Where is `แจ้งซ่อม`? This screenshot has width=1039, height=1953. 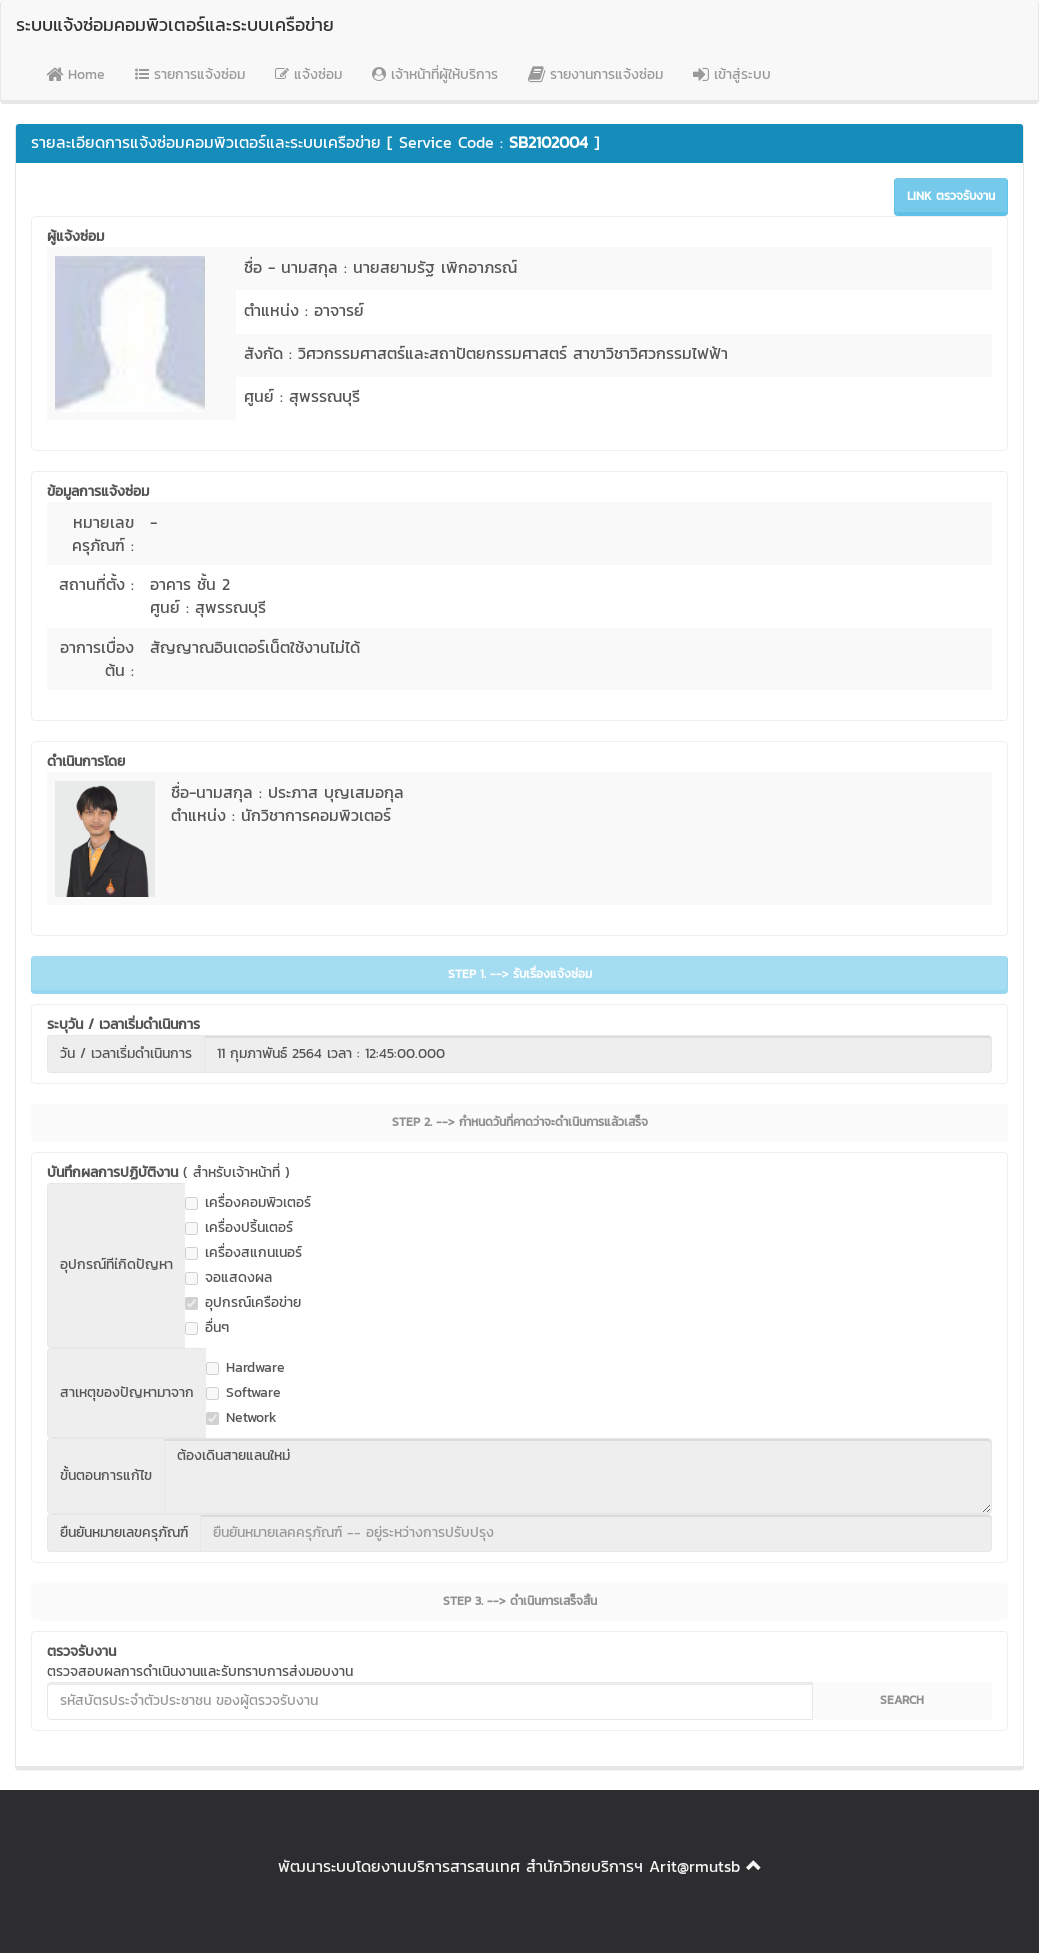 แจ้งซ่อม is located at coordinates (308, 74).